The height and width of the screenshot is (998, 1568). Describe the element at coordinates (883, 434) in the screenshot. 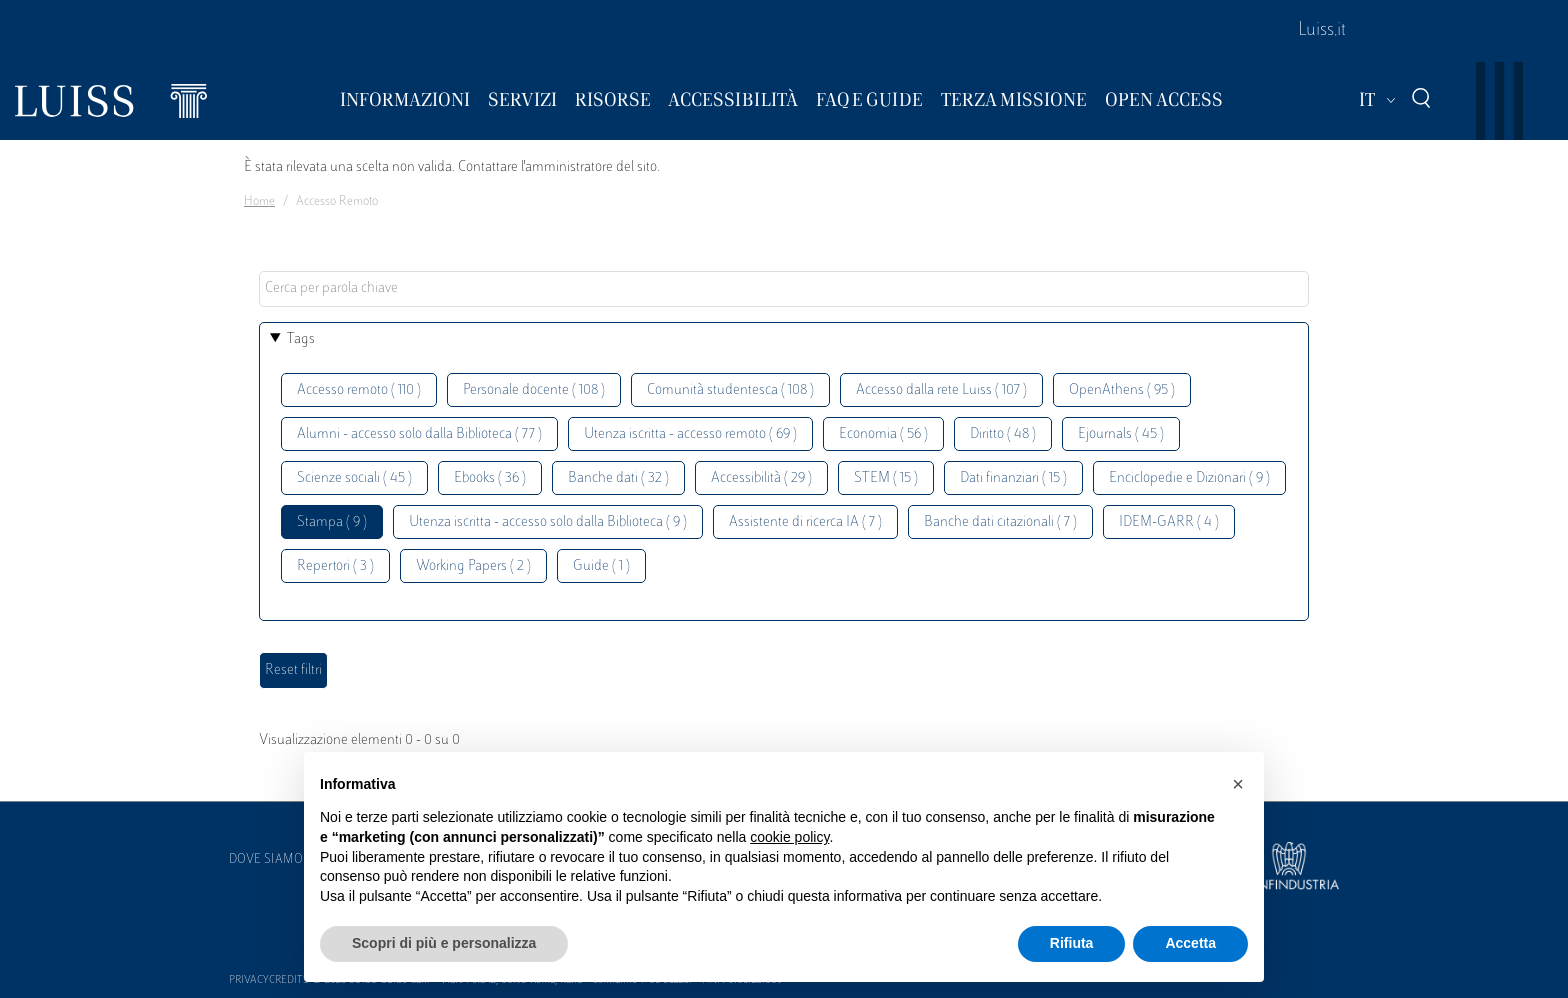

I see `Economia ( 56 )` at that location.